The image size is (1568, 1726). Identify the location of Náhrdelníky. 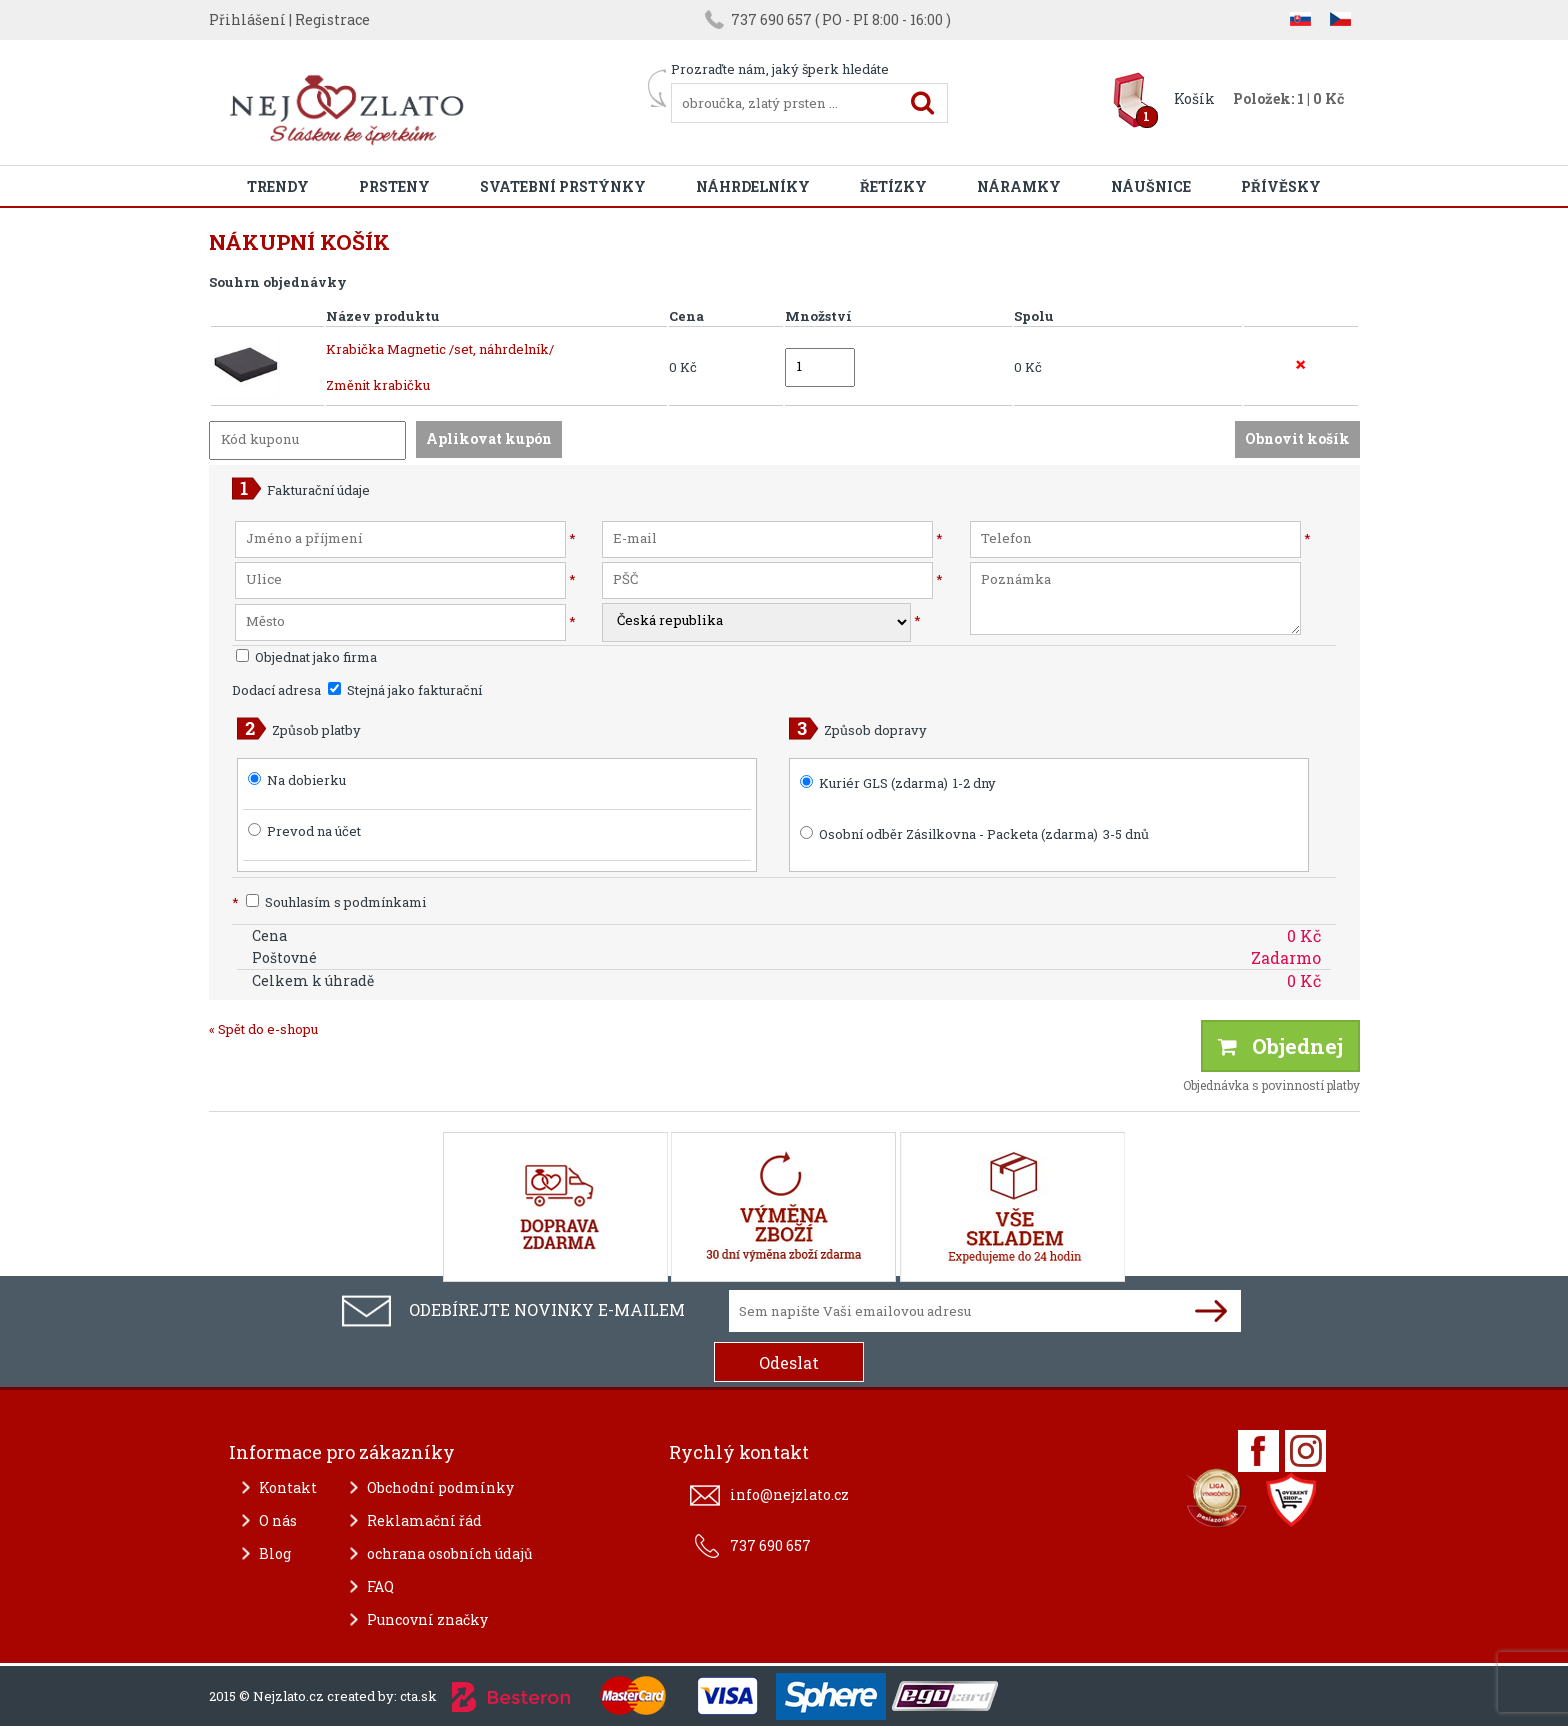
(753, 186).